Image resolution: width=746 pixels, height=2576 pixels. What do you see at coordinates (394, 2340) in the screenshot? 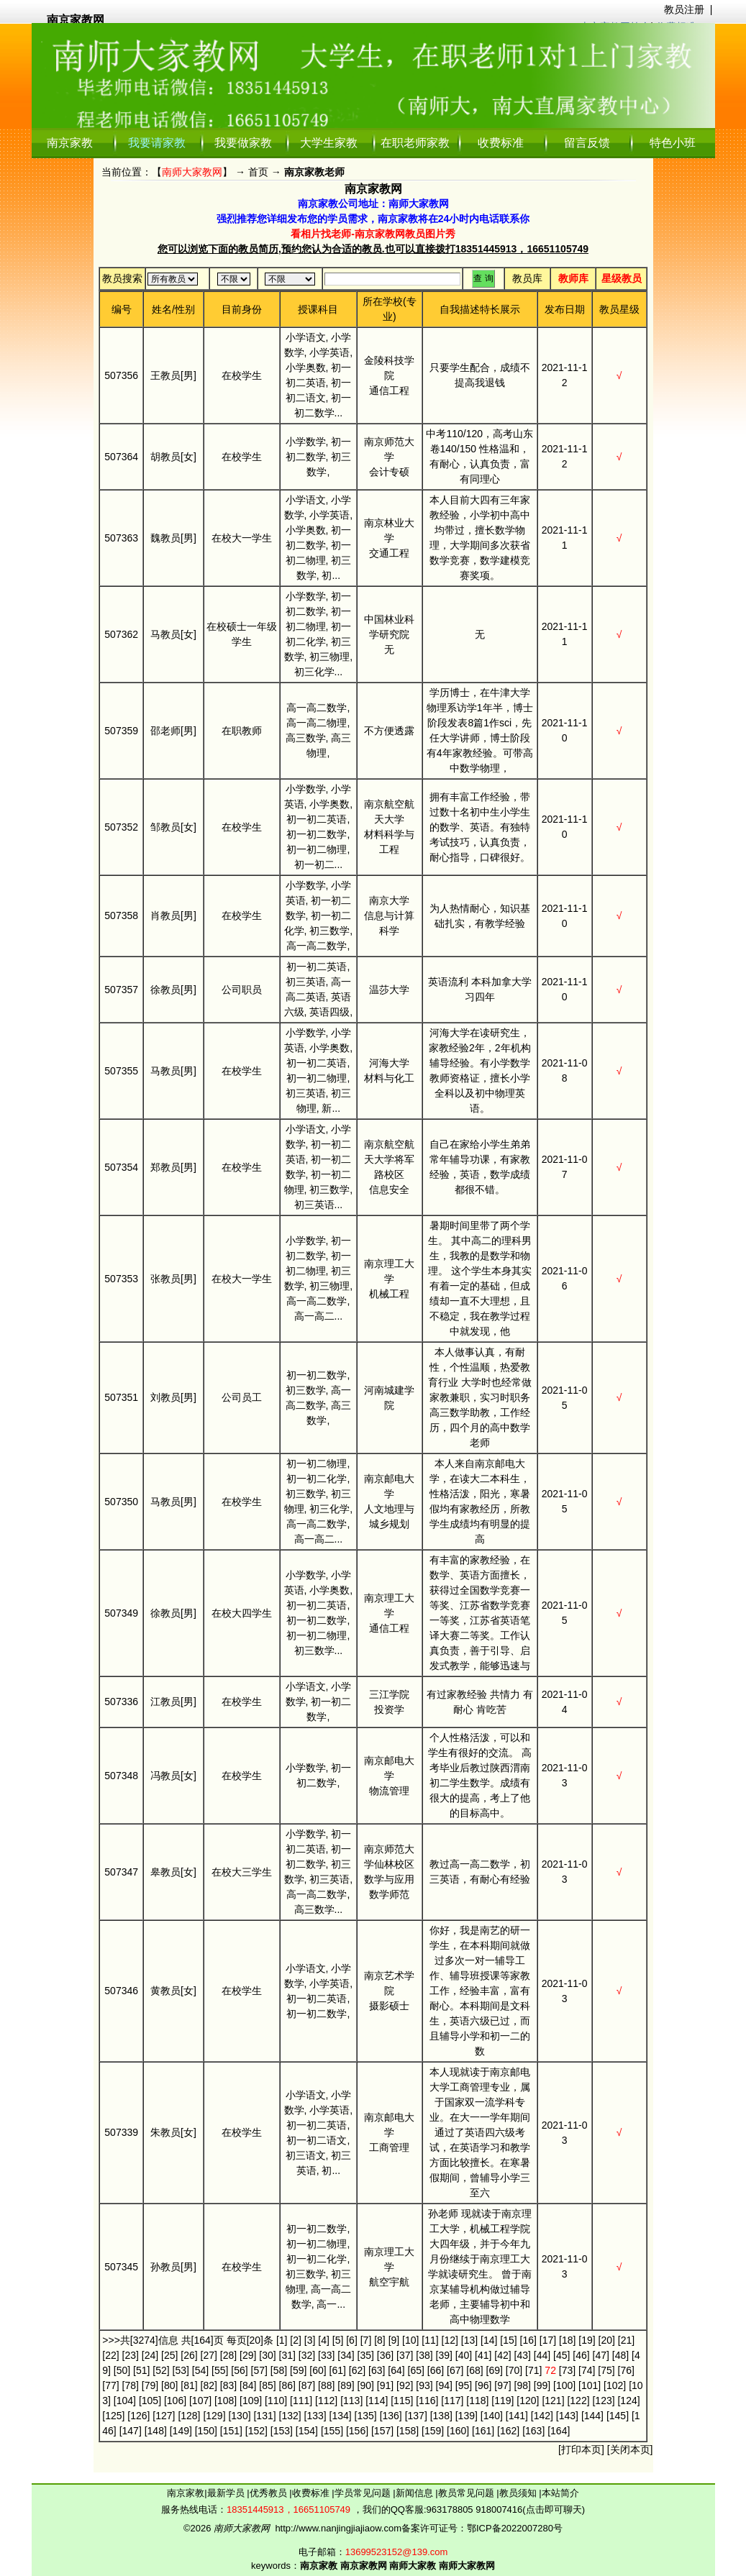
I see `[9]` at bounding box center [394, 2340].